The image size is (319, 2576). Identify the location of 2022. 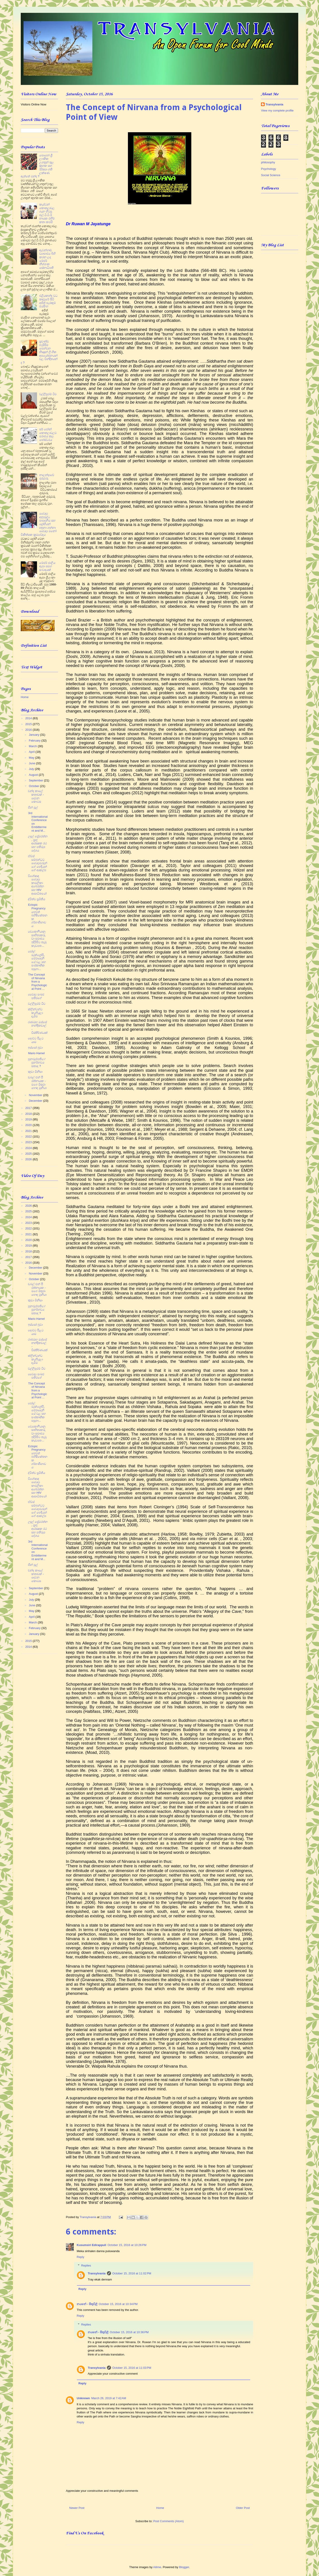
(29, 1136).